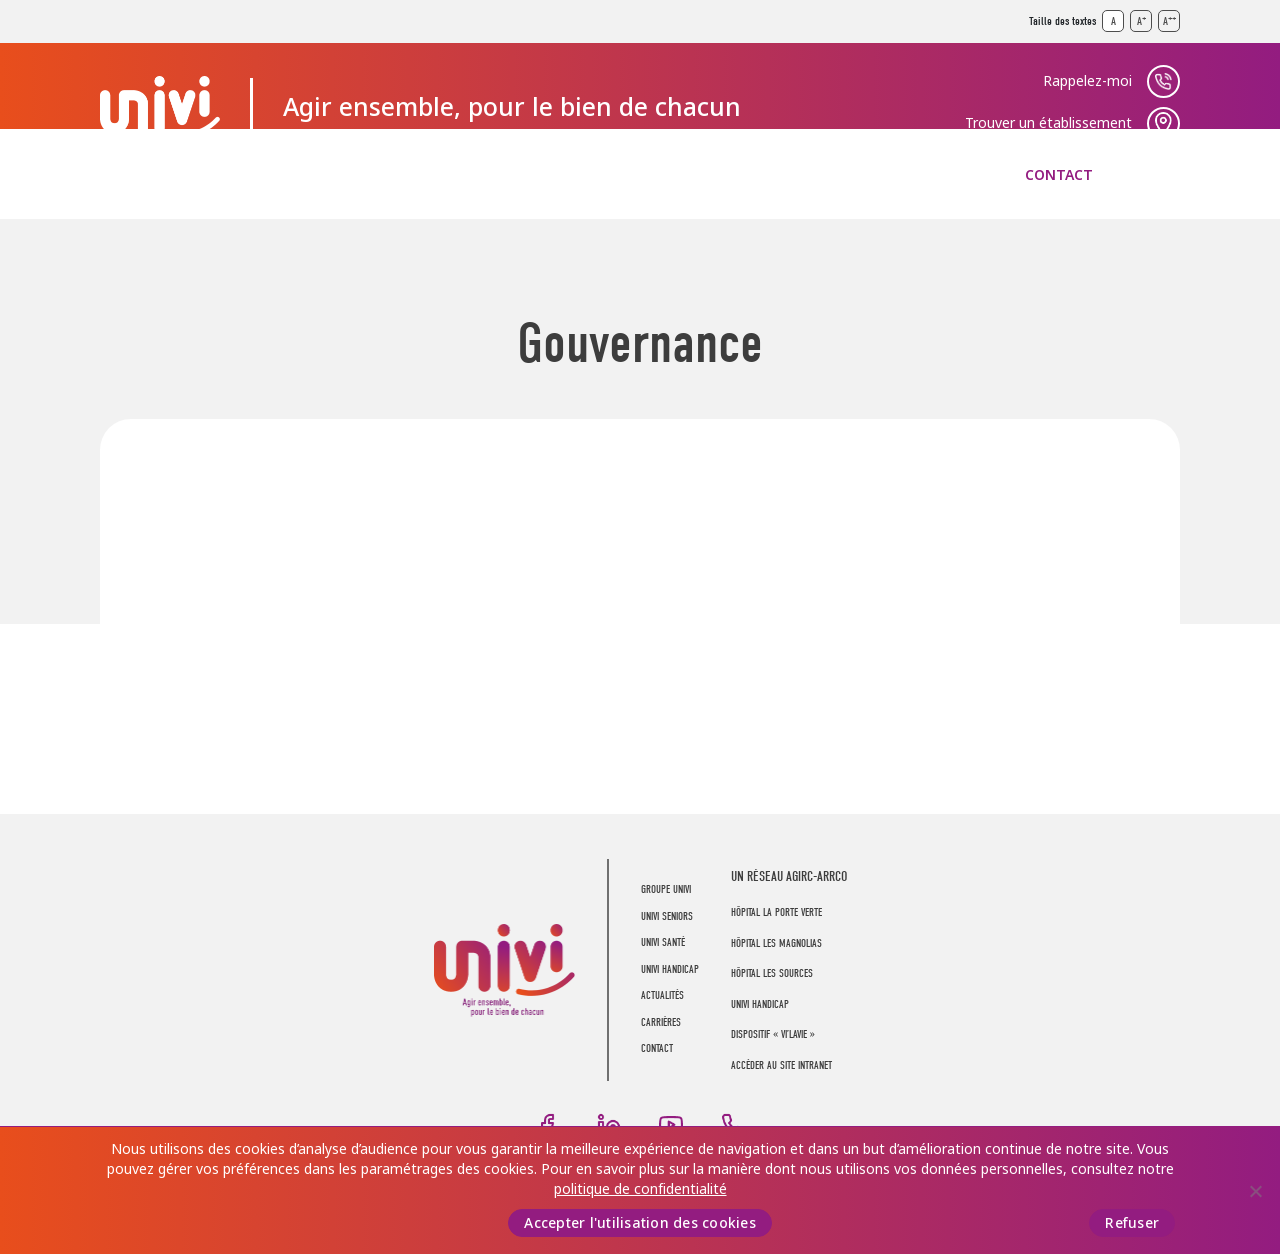 The image size is (1280, 1254). What do you see at coordinates (1048, 123) in the screenshot?
I see `Trouver un établissement` at bounding box center [1048, 123].